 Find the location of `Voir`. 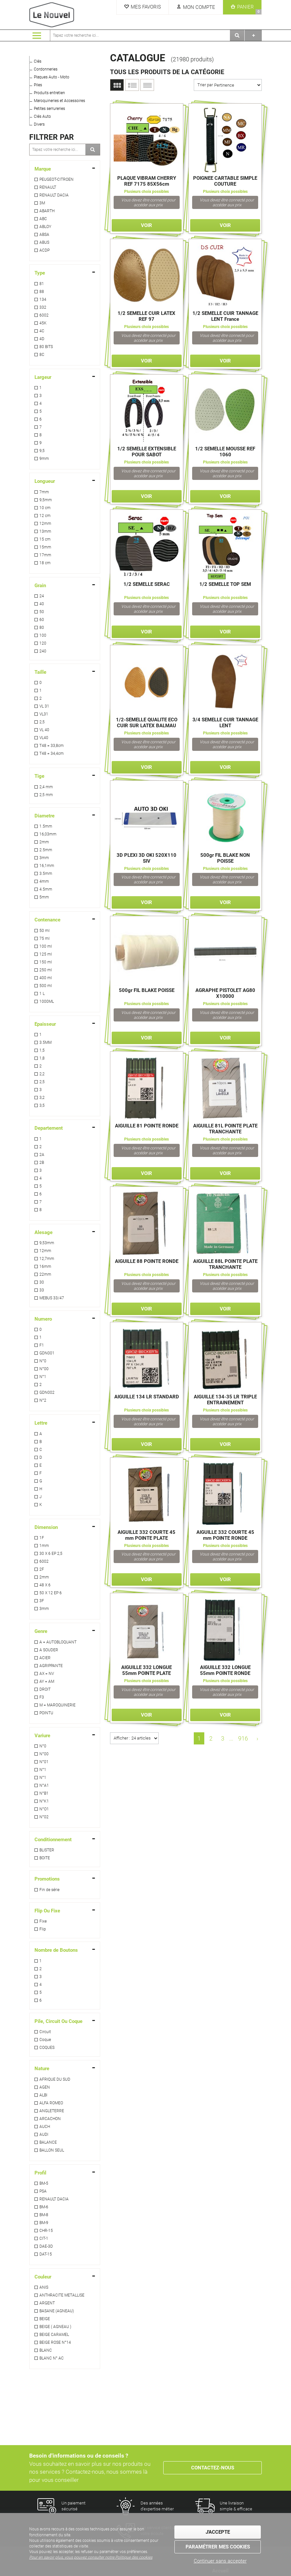

Voir is located at coordinates (146, 225).